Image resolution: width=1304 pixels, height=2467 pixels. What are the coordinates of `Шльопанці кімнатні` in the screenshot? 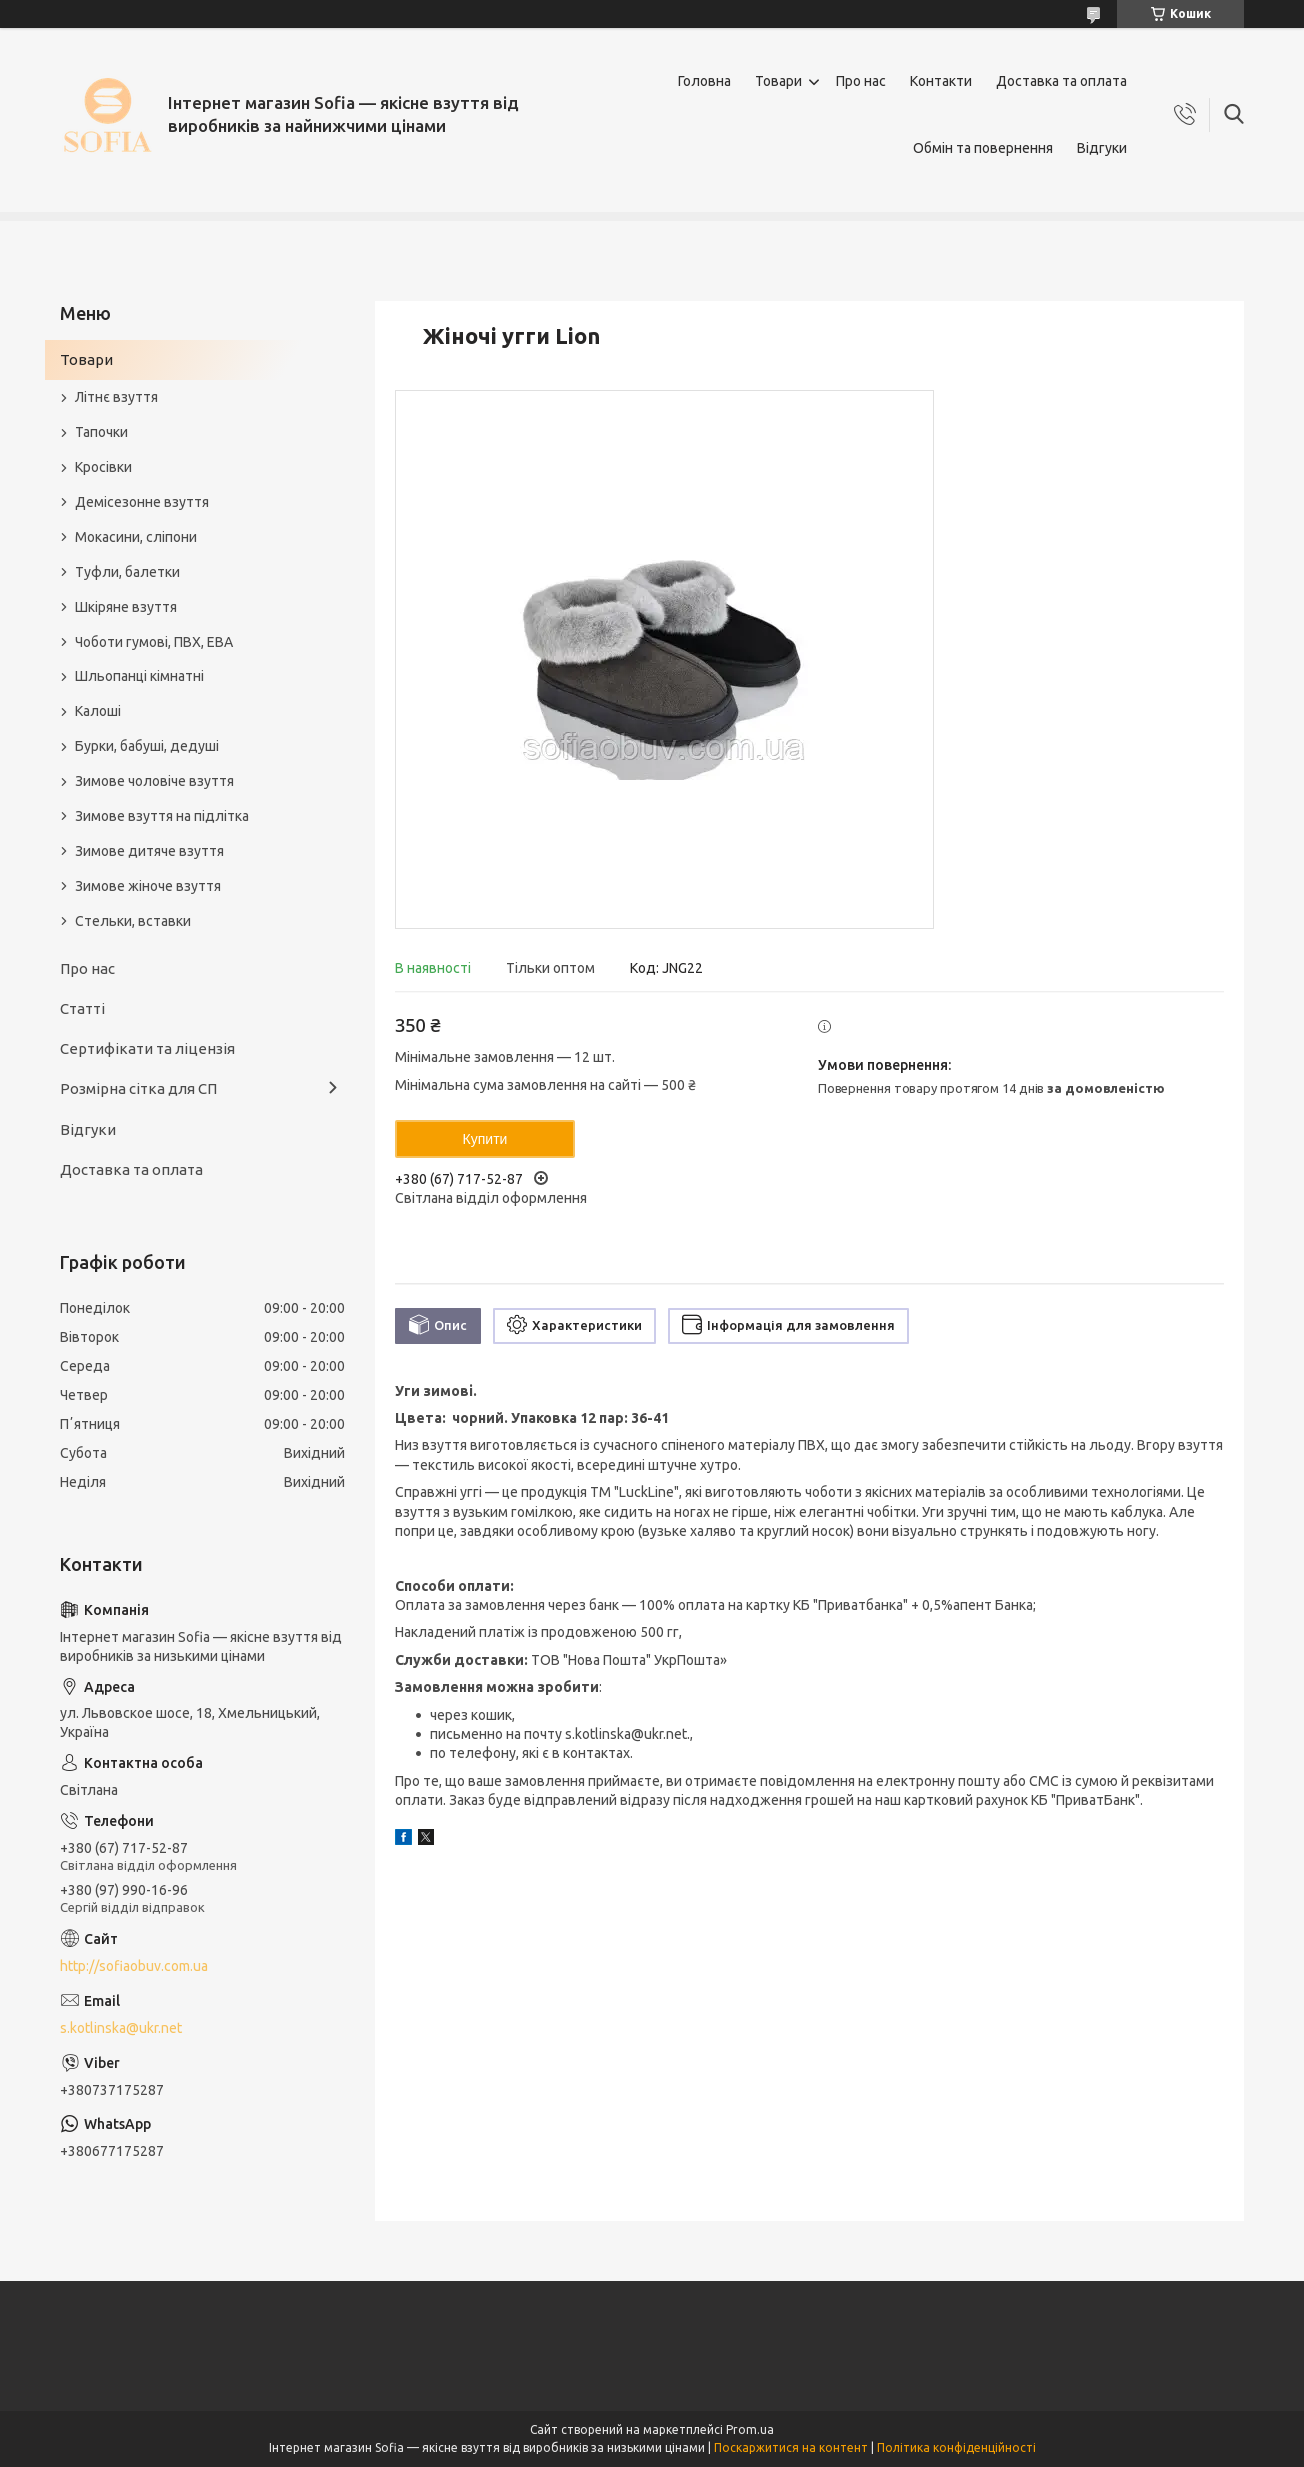 It's located at (139, 676).